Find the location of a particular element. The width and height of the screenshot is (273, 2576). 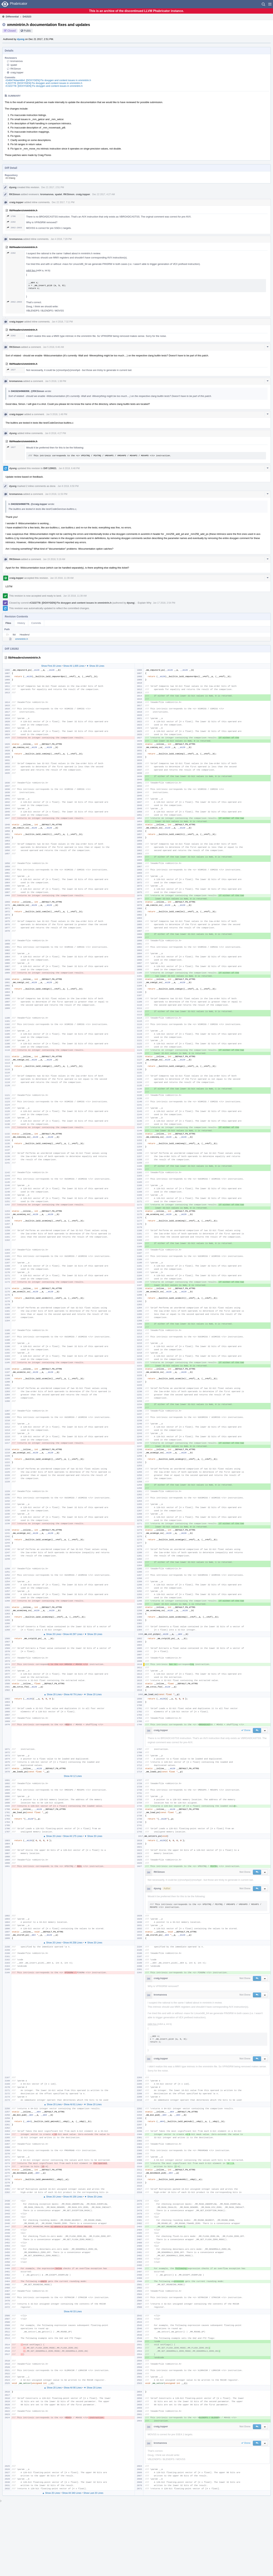

Jan 4 2018, 7:32 PM is located at coordinates (62, 321).